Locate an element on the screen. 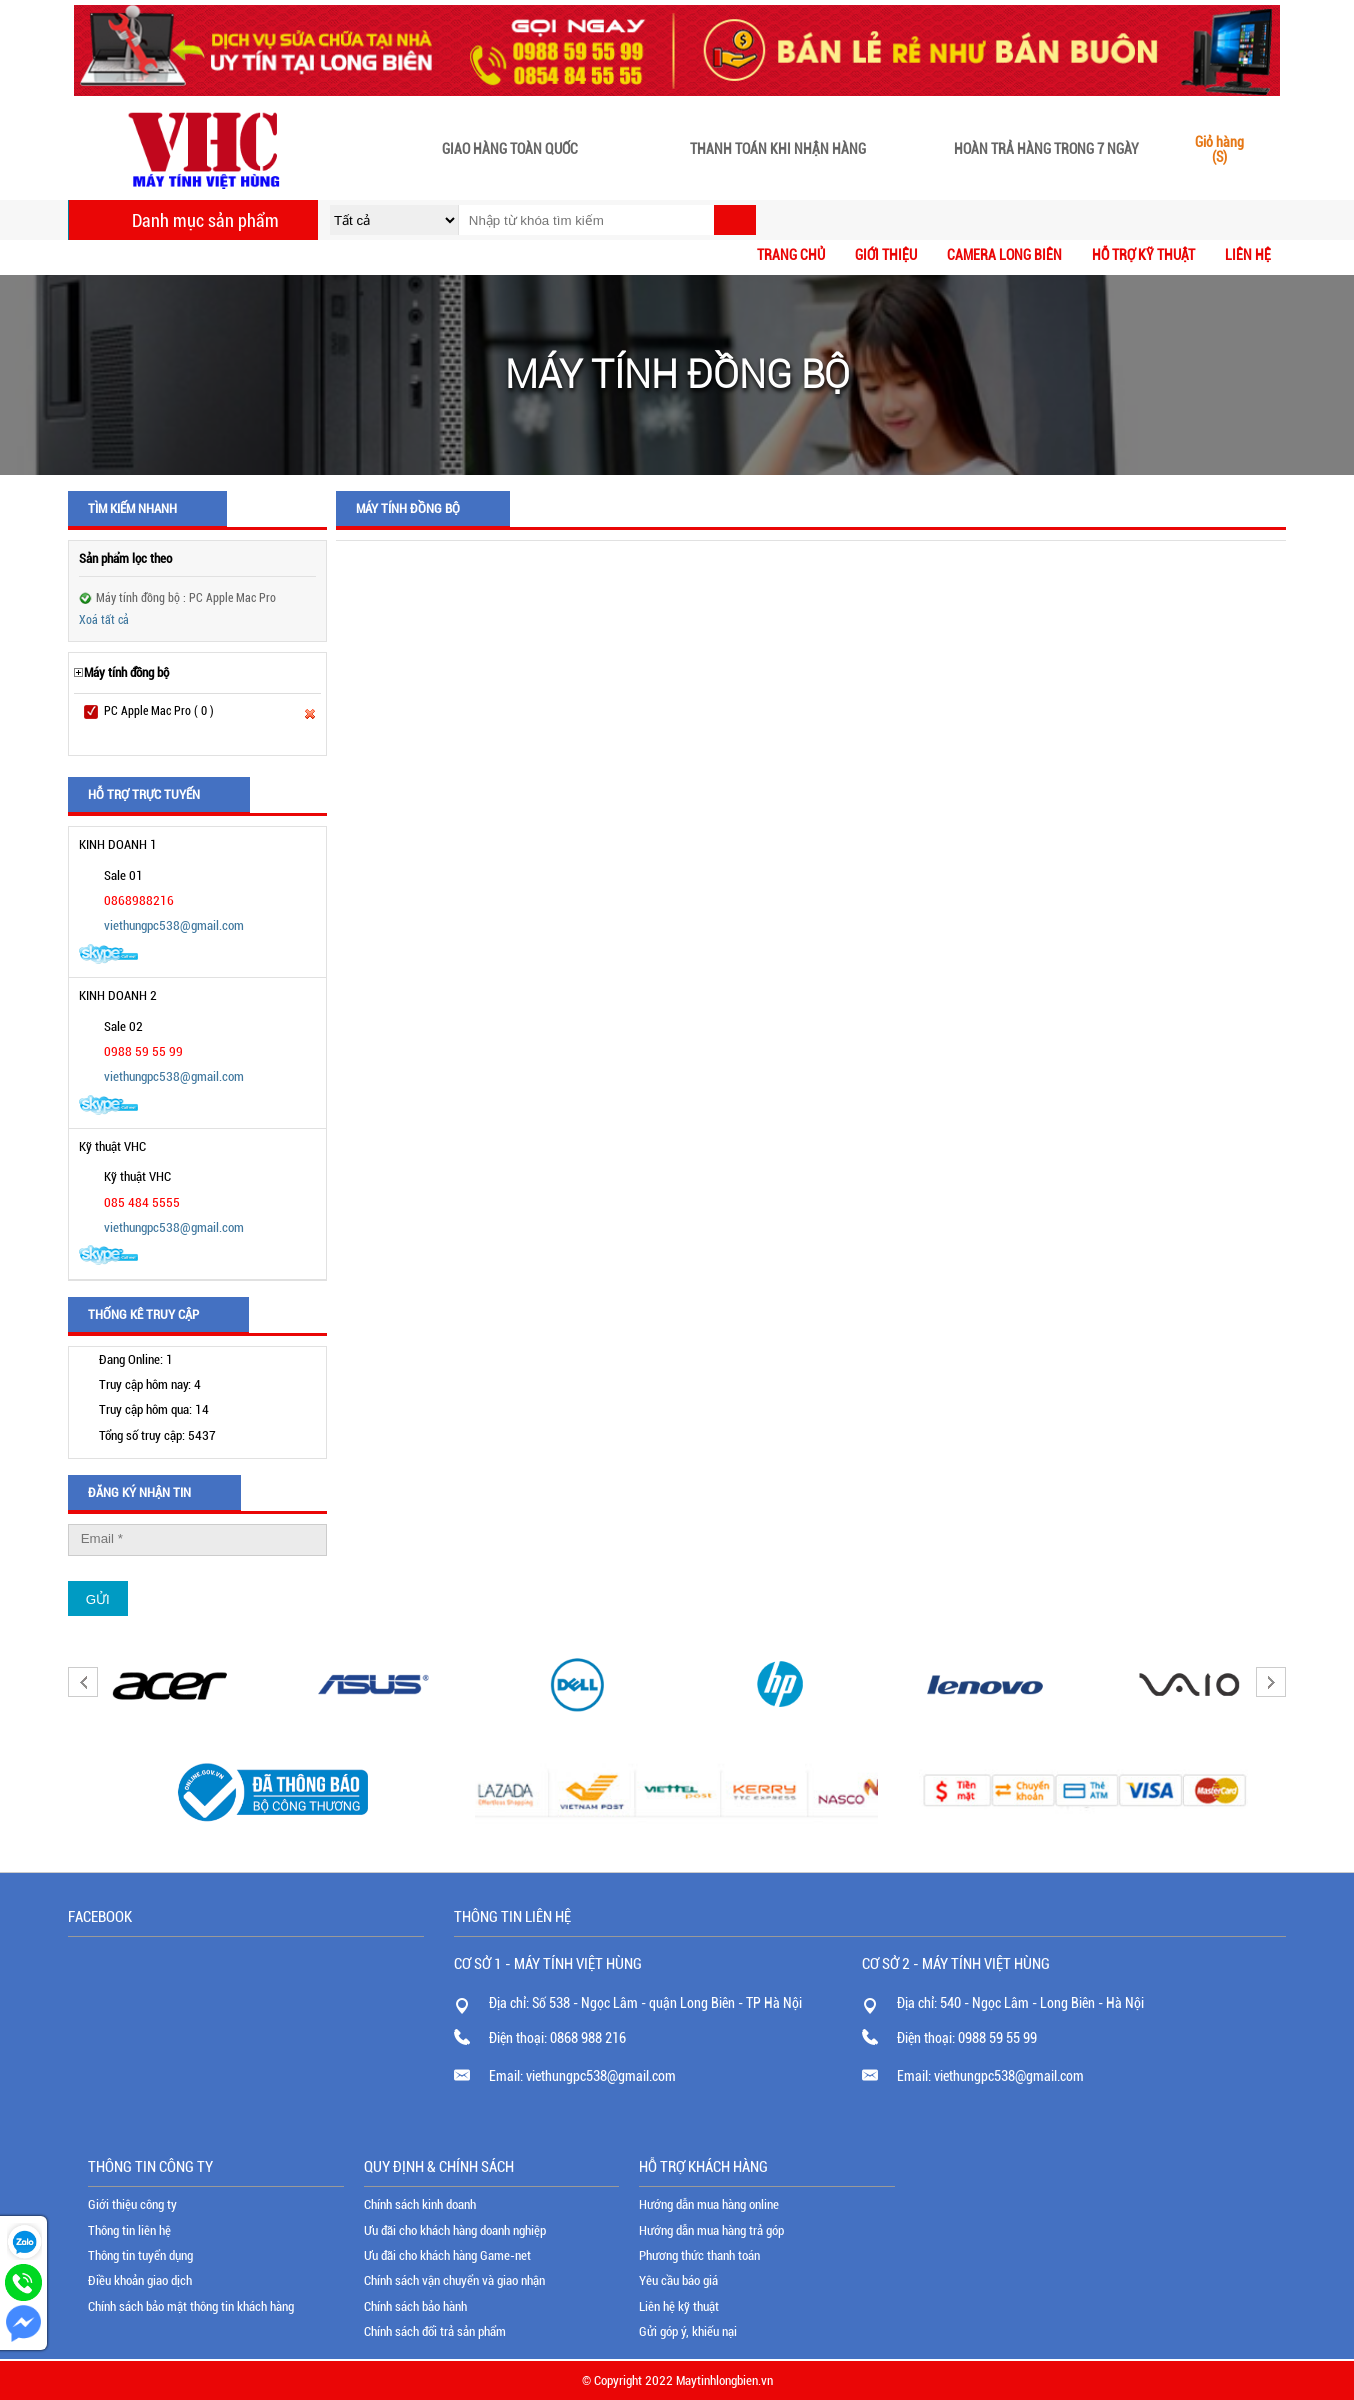 Image resolution: width=1354 pixels, height=2400 pixels. Chính sách kinh doanh is located at coordinates (420, 2204).